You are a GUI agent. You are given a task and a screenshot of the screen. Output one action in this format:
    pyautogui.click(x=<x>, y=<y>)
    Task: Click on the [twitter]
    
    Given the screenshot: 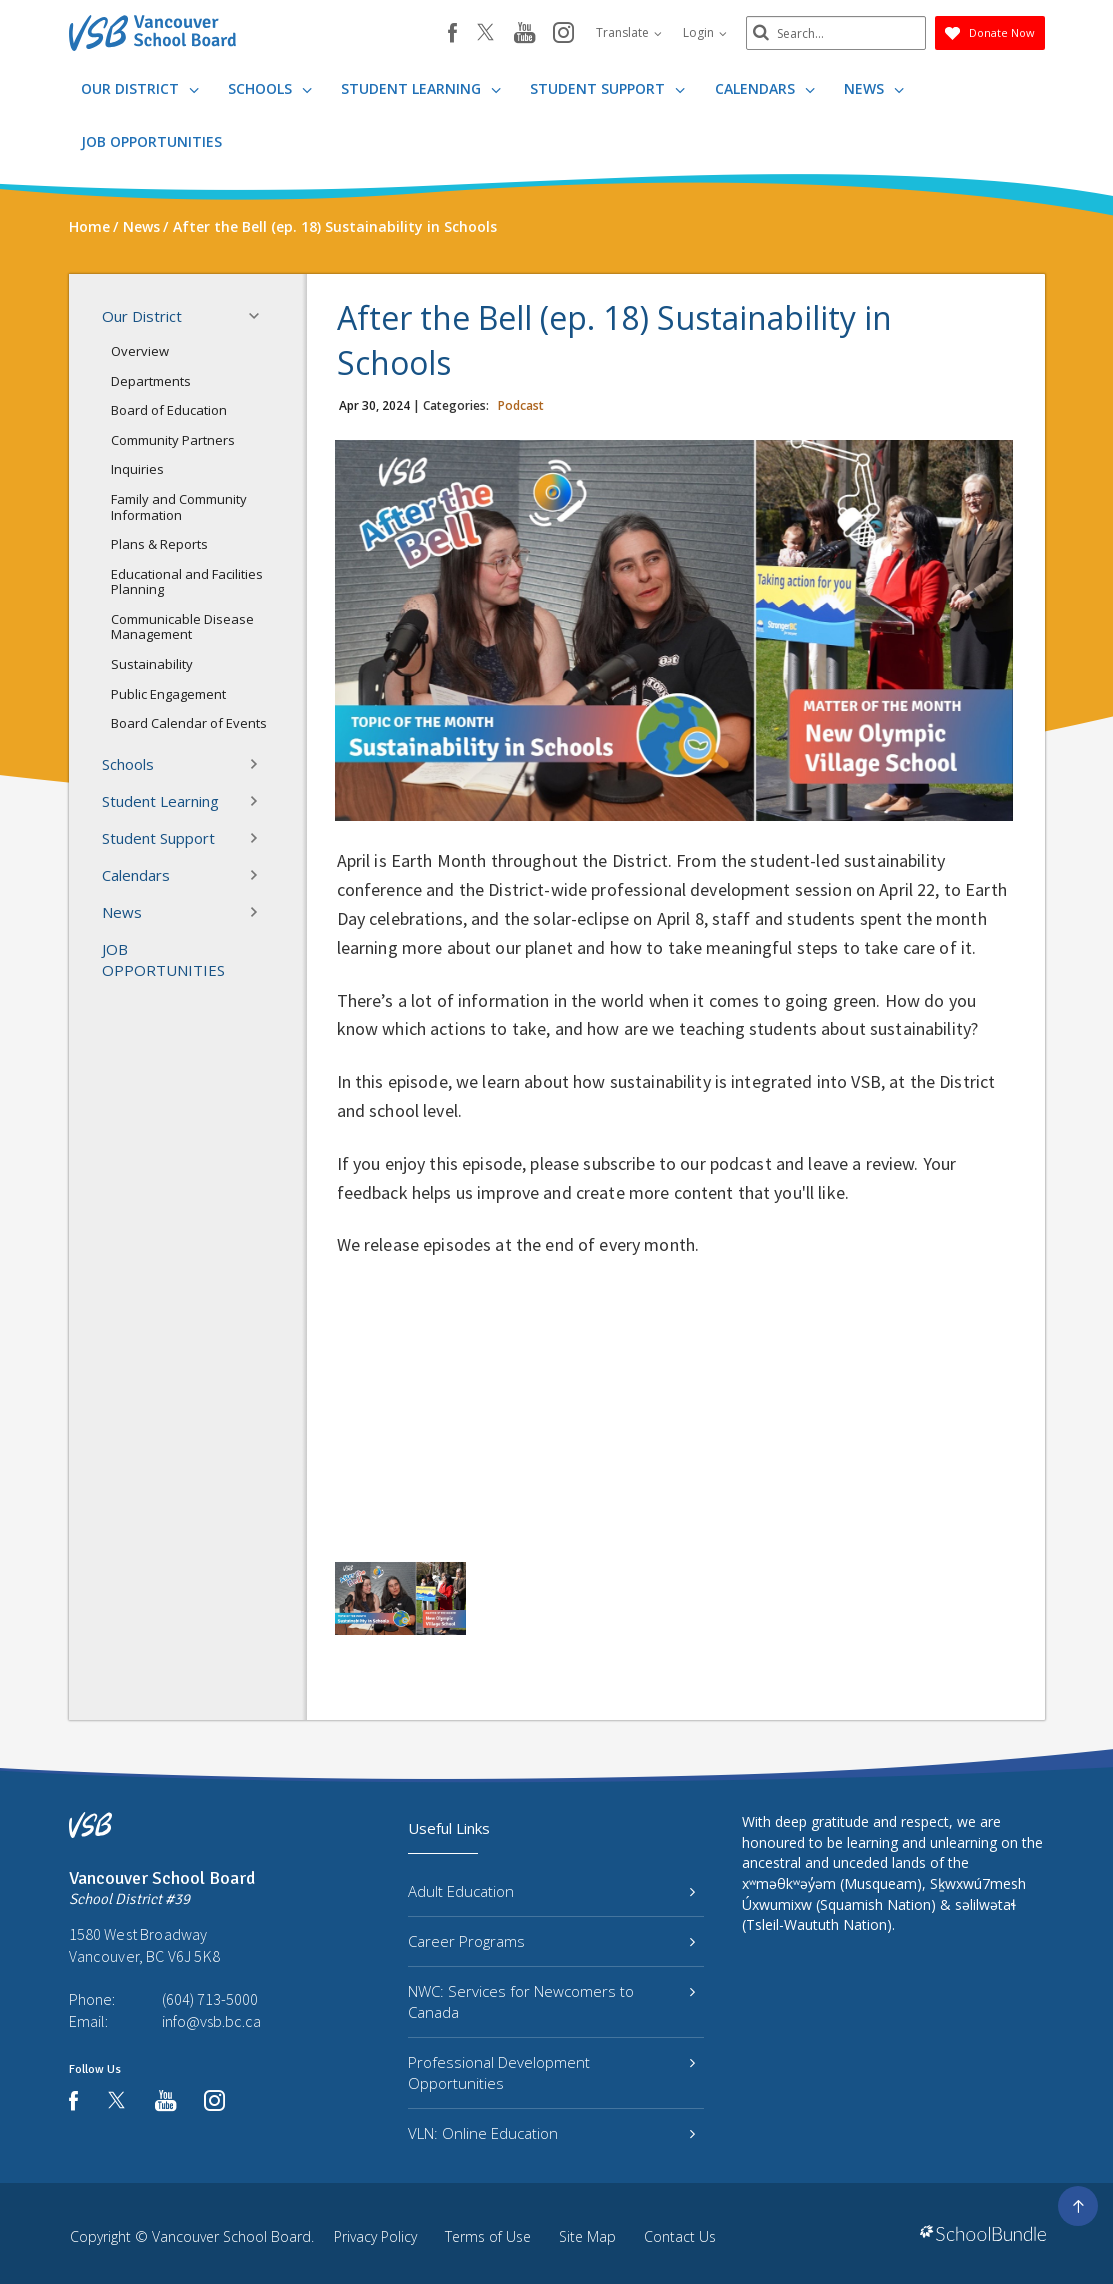 What is the action you would take?
    pyautogui.click(x=485, y=34)
    